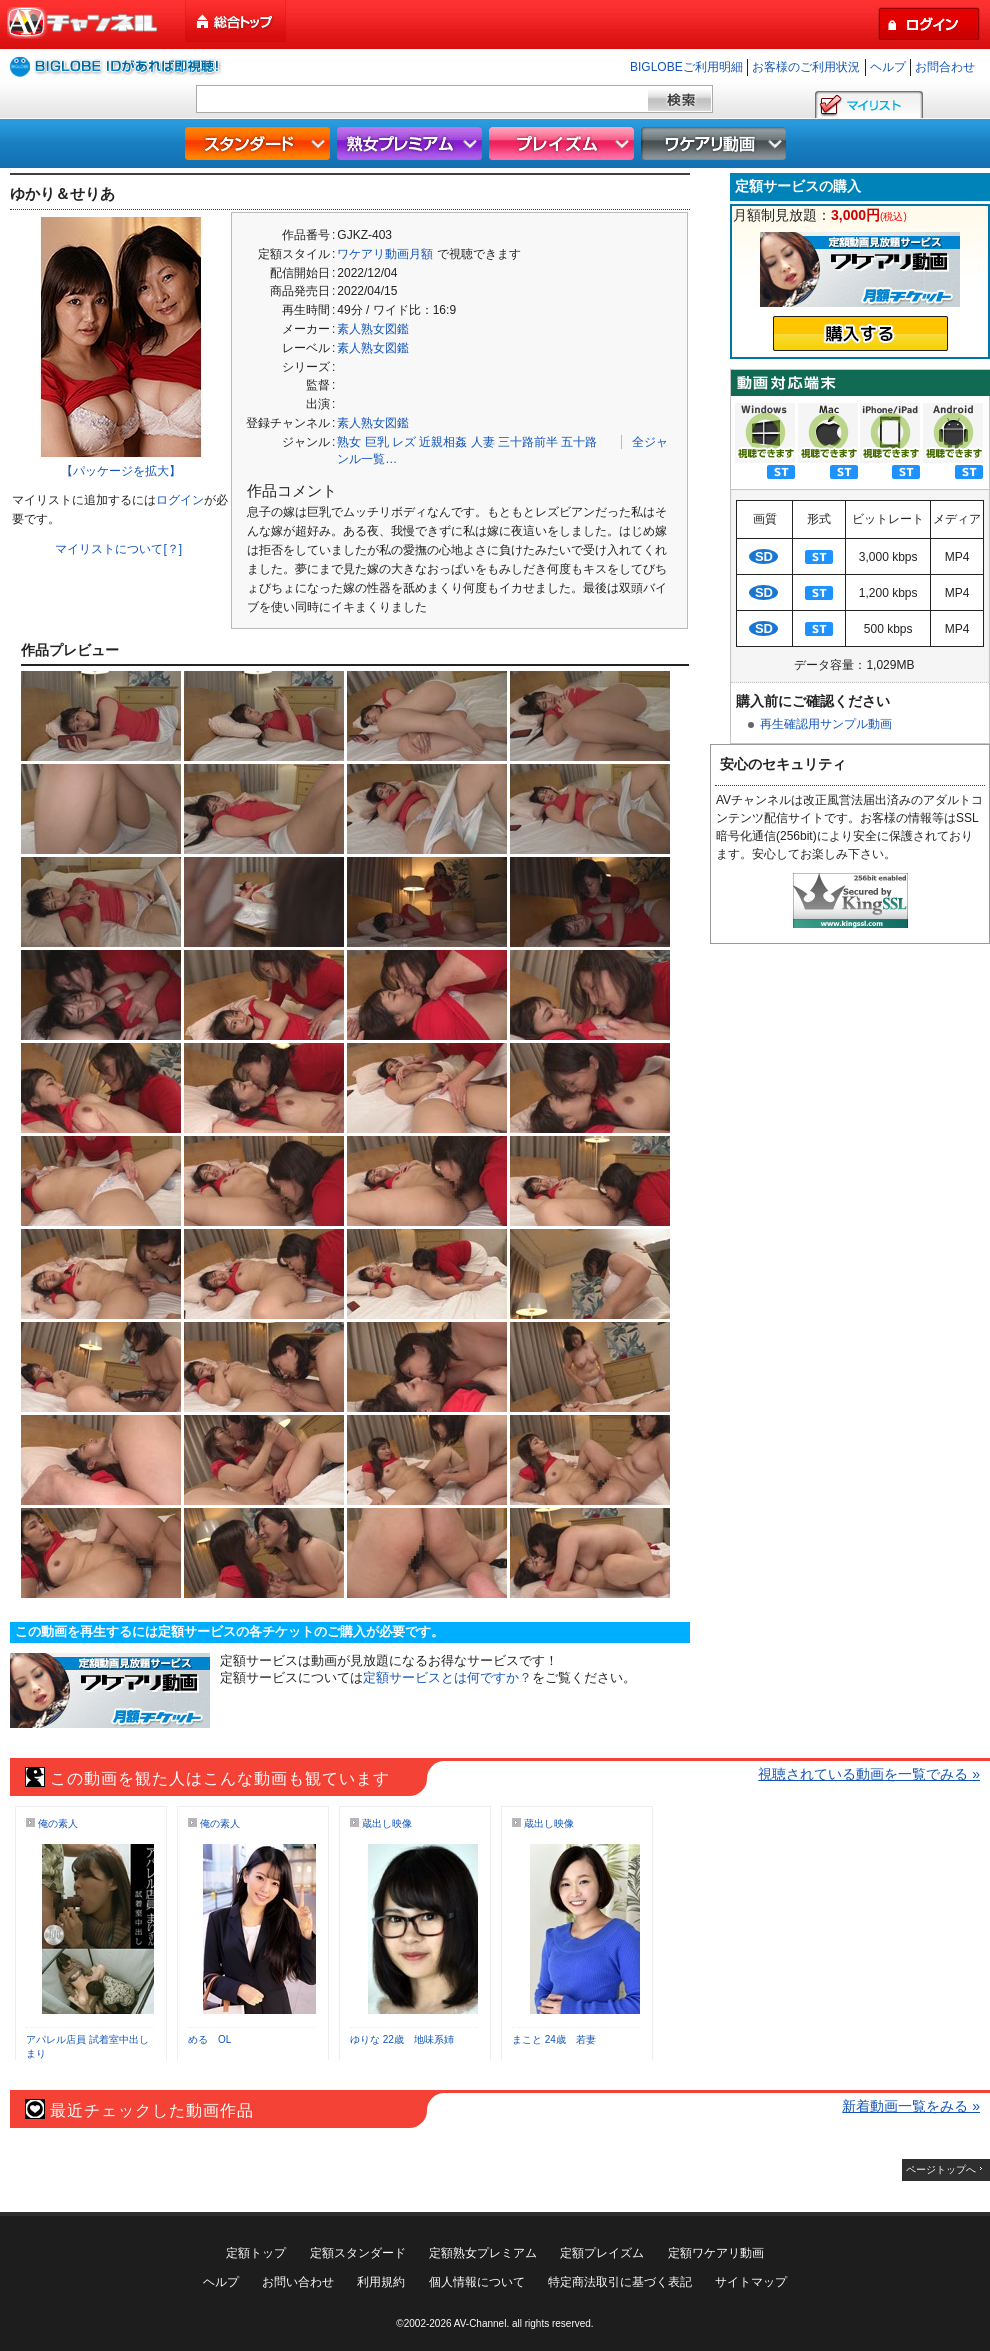 This screenshot has width=990, height=2351. Describe the element at coordinates (58, 1823) in the screenshot. I see `俺の素人` at that location.